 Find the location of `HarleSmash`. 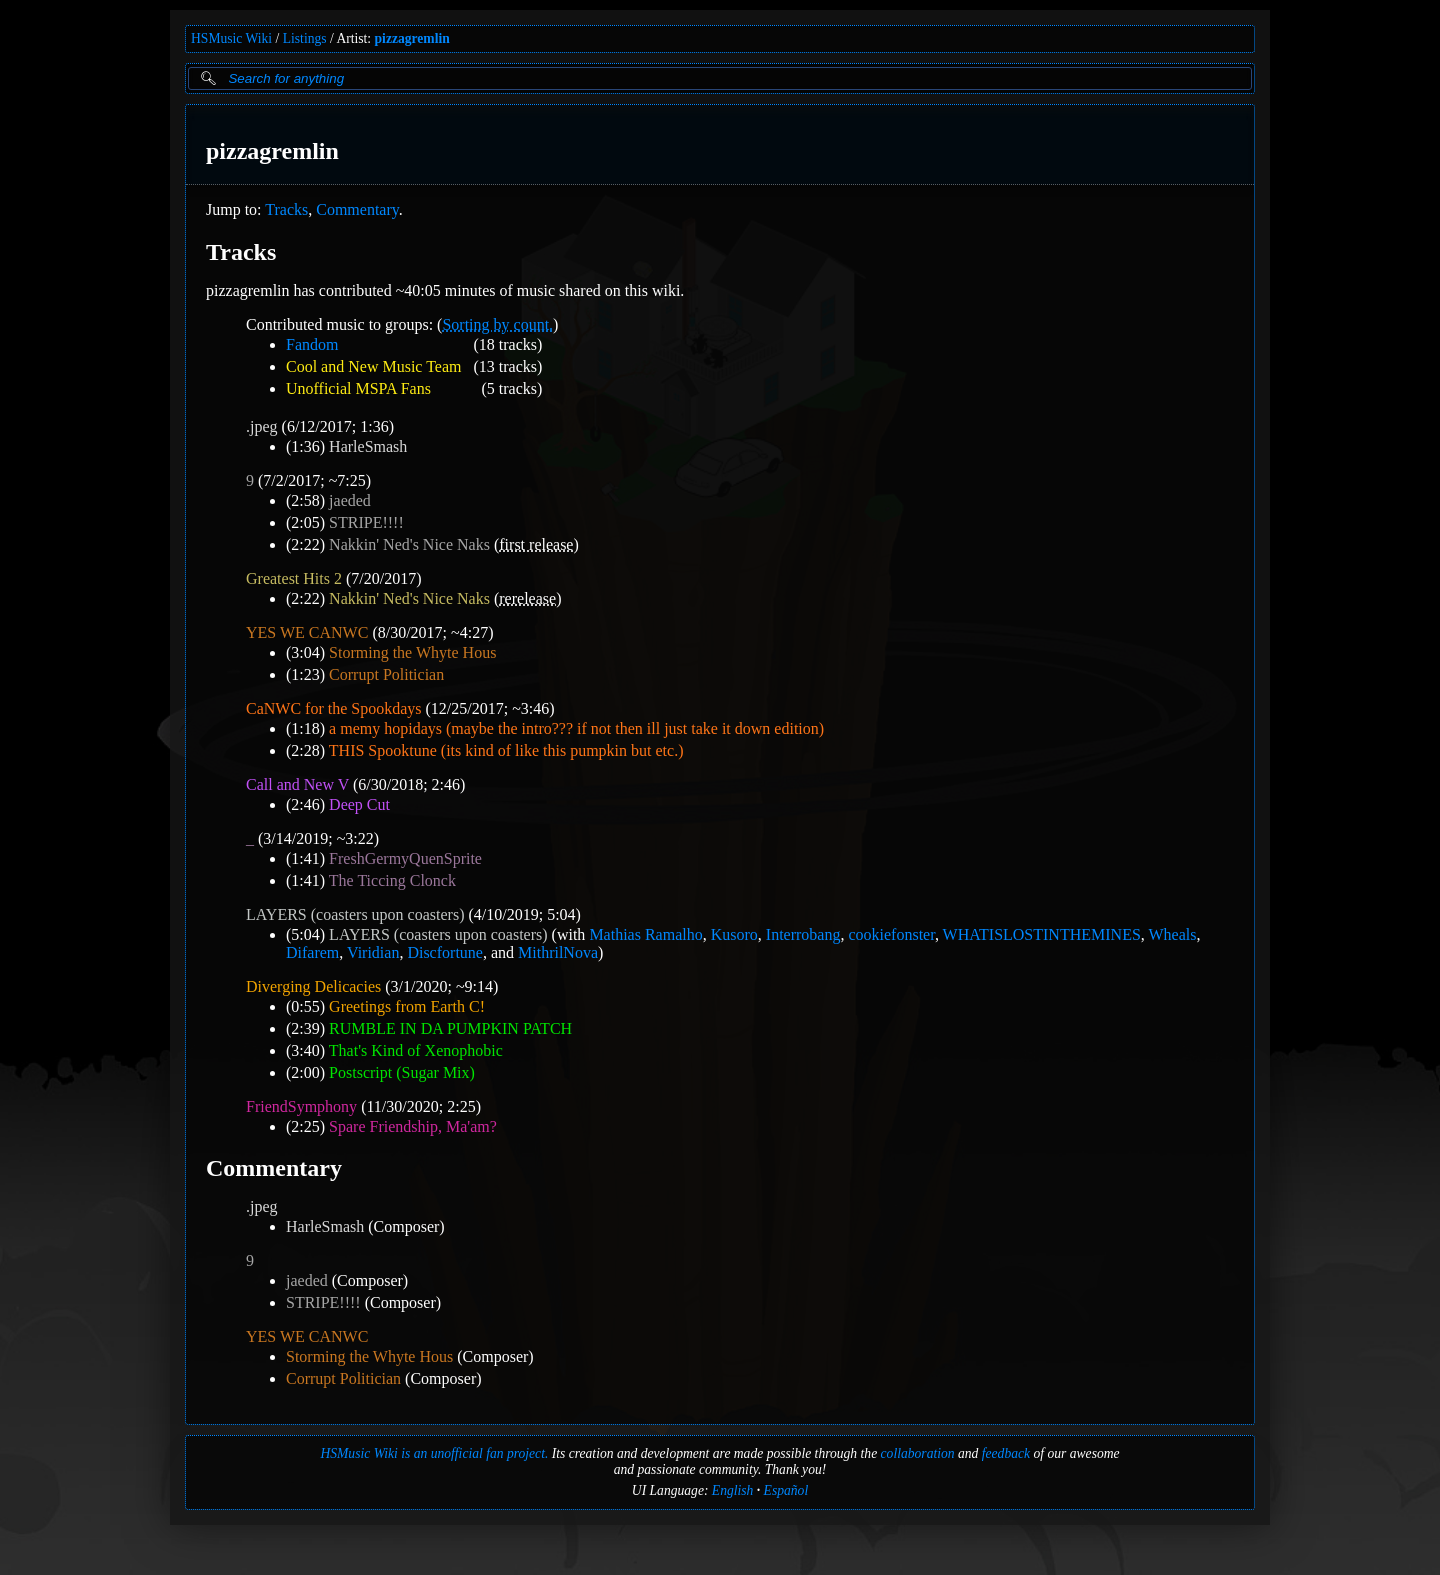

HarleSmash is located at coordinates (368, 446).